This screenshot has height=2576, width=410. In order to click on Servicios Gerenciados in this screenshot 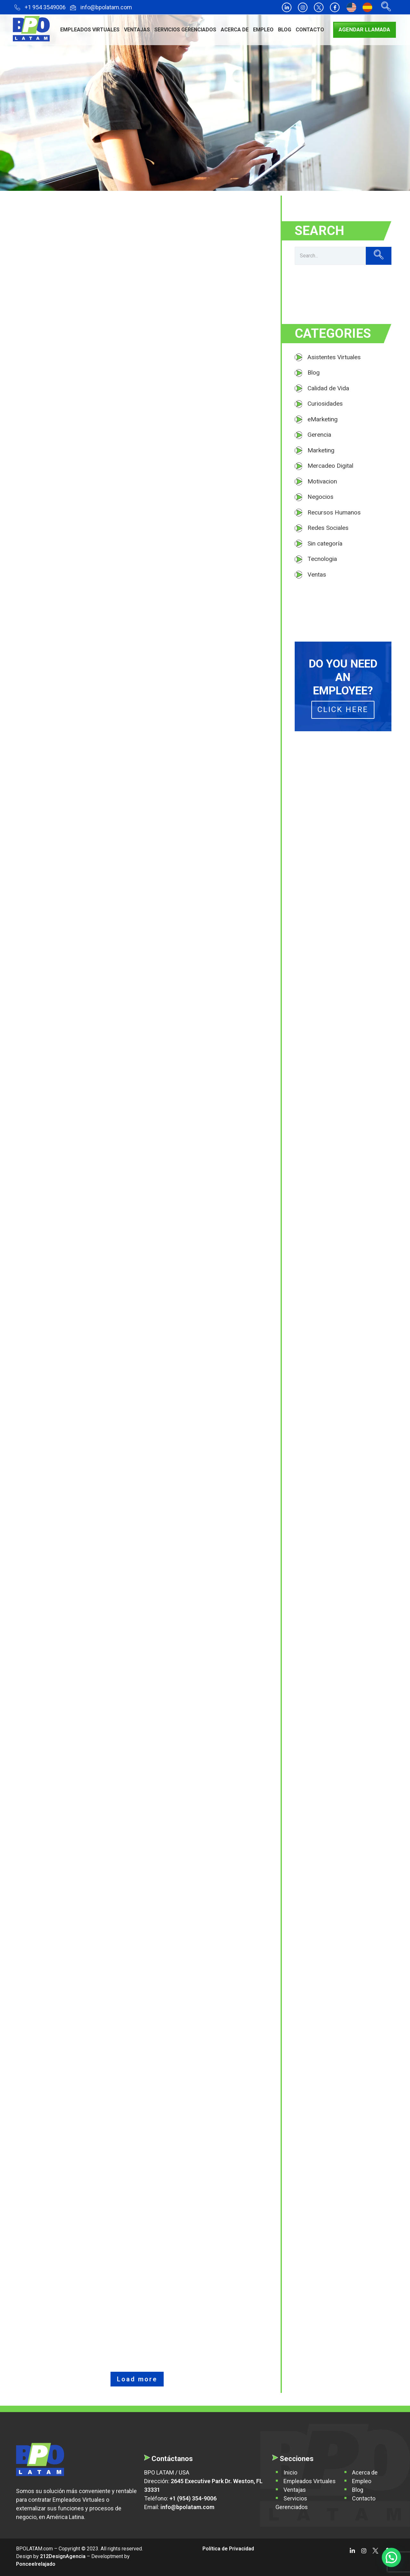, I will do `click(185, 30)`.